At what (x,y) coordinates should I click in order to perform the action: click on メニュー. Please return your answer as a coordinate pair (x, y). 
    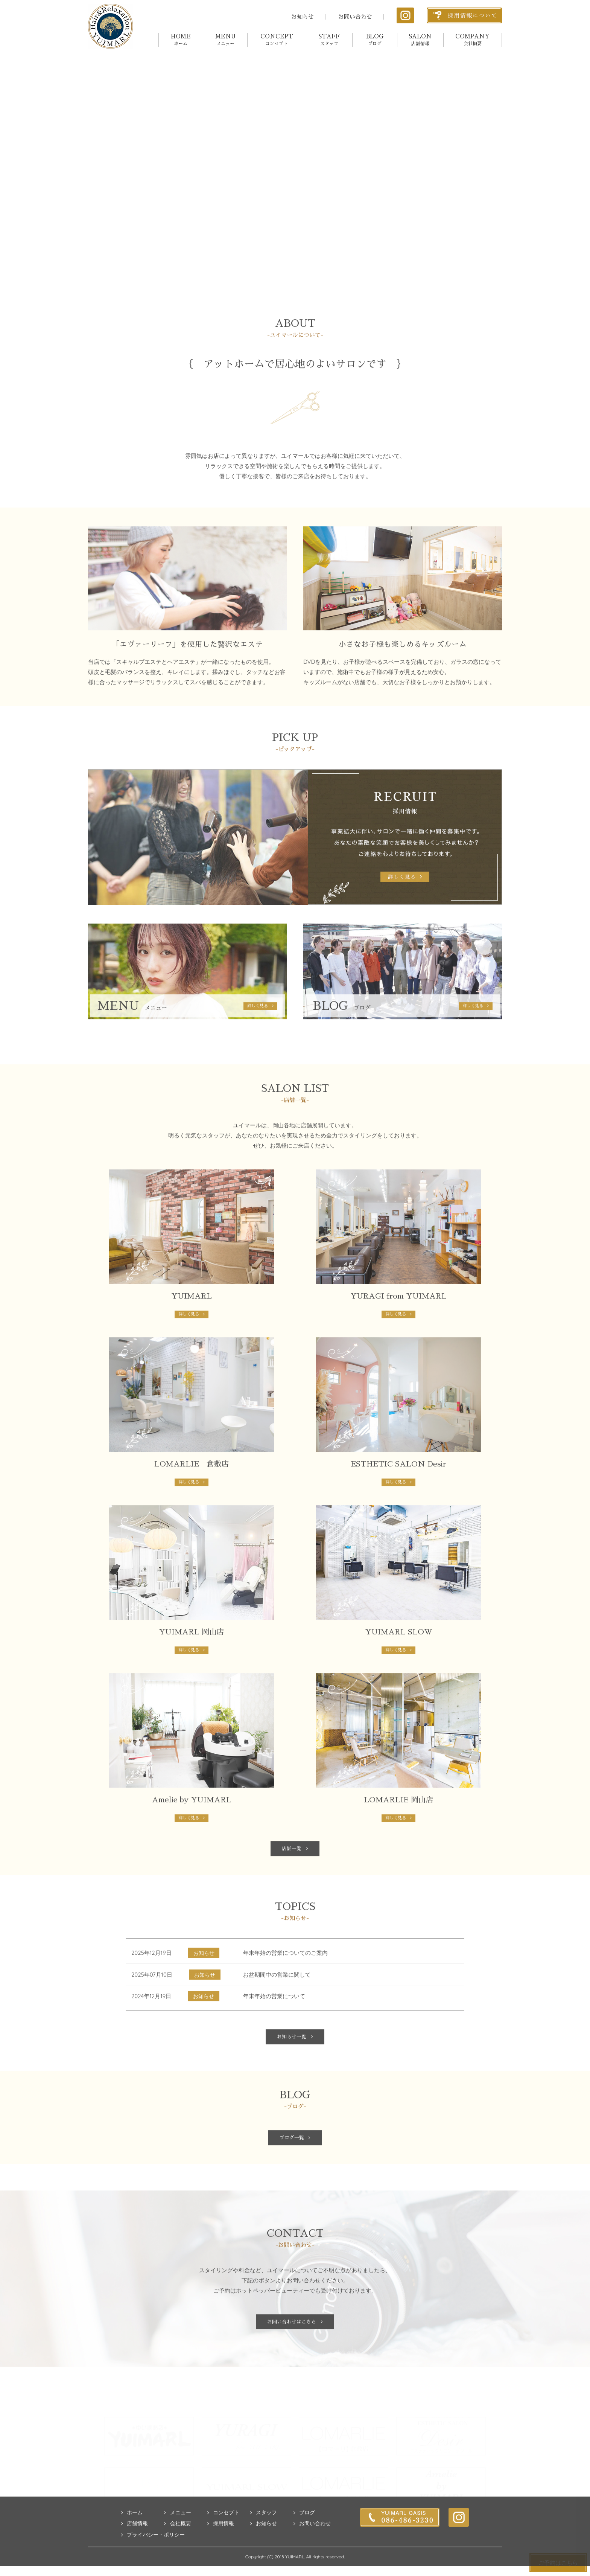
    Looking at the image, I should click on (177, 2546).